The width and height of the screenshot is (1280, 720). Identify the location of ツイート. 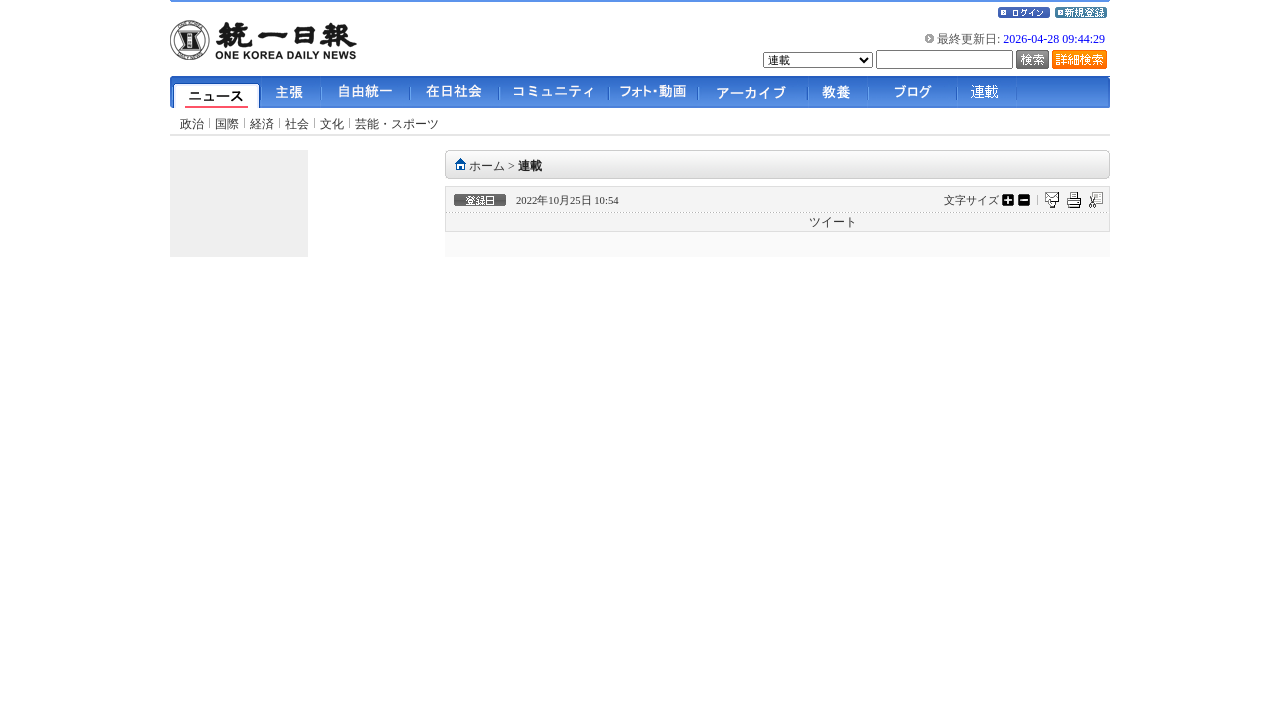
(833, 222).